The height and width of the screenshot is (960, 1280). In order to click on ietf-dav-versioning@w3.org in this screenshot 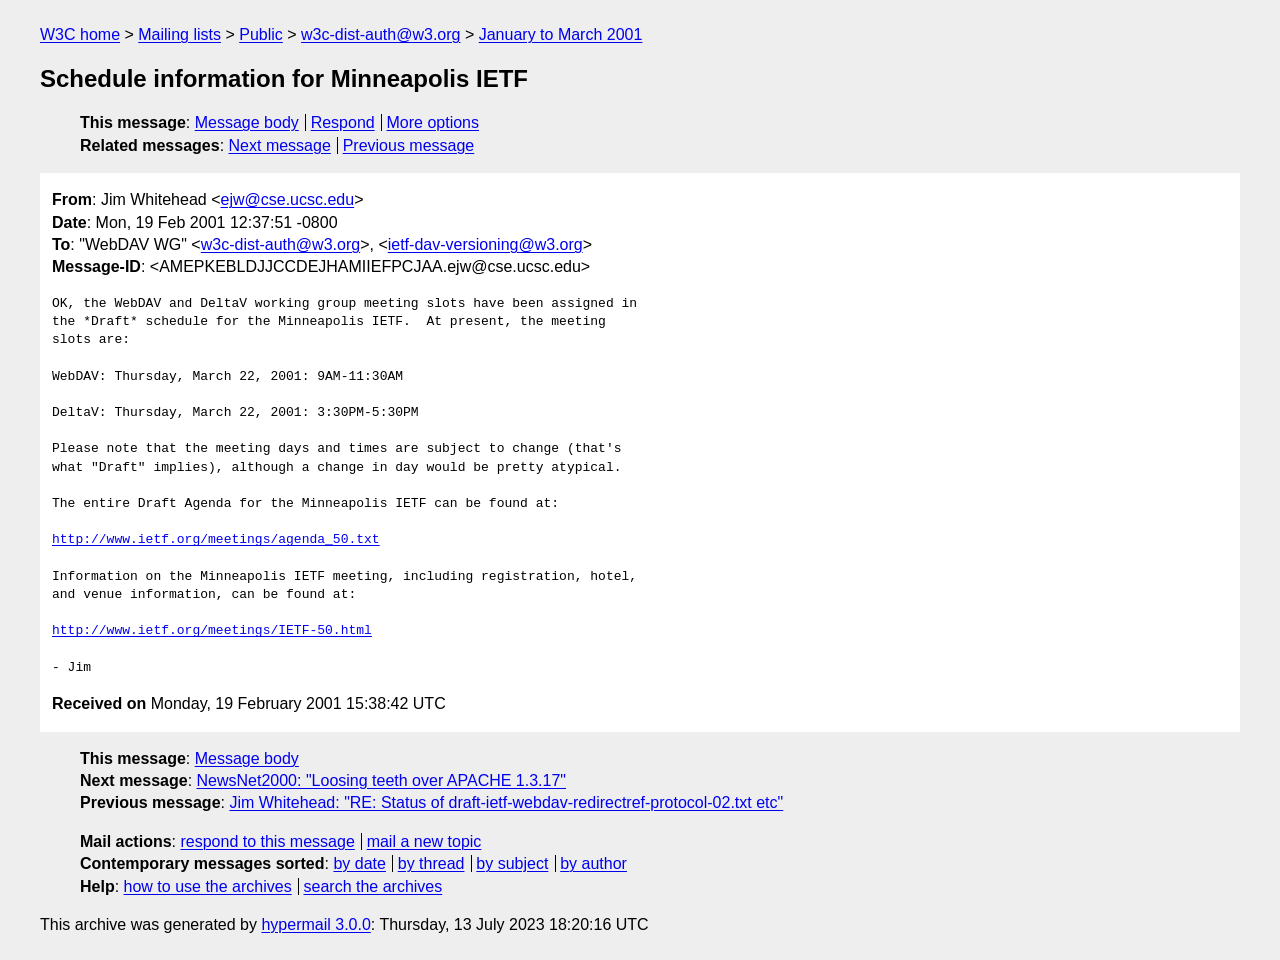, I will do `click(485, 244)`.